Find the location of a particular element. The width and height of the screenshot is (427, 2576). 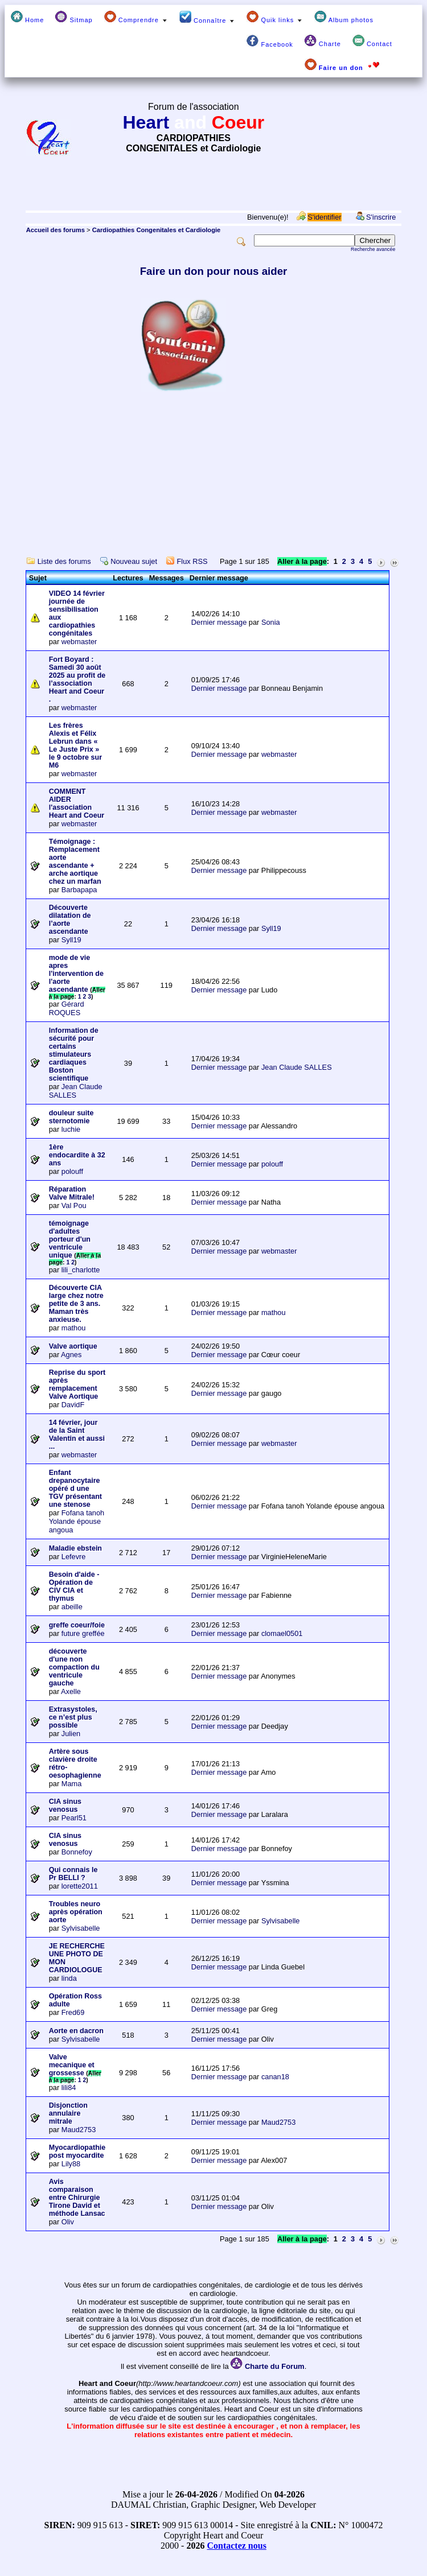

Facebook is located at coordinates (270, 41).